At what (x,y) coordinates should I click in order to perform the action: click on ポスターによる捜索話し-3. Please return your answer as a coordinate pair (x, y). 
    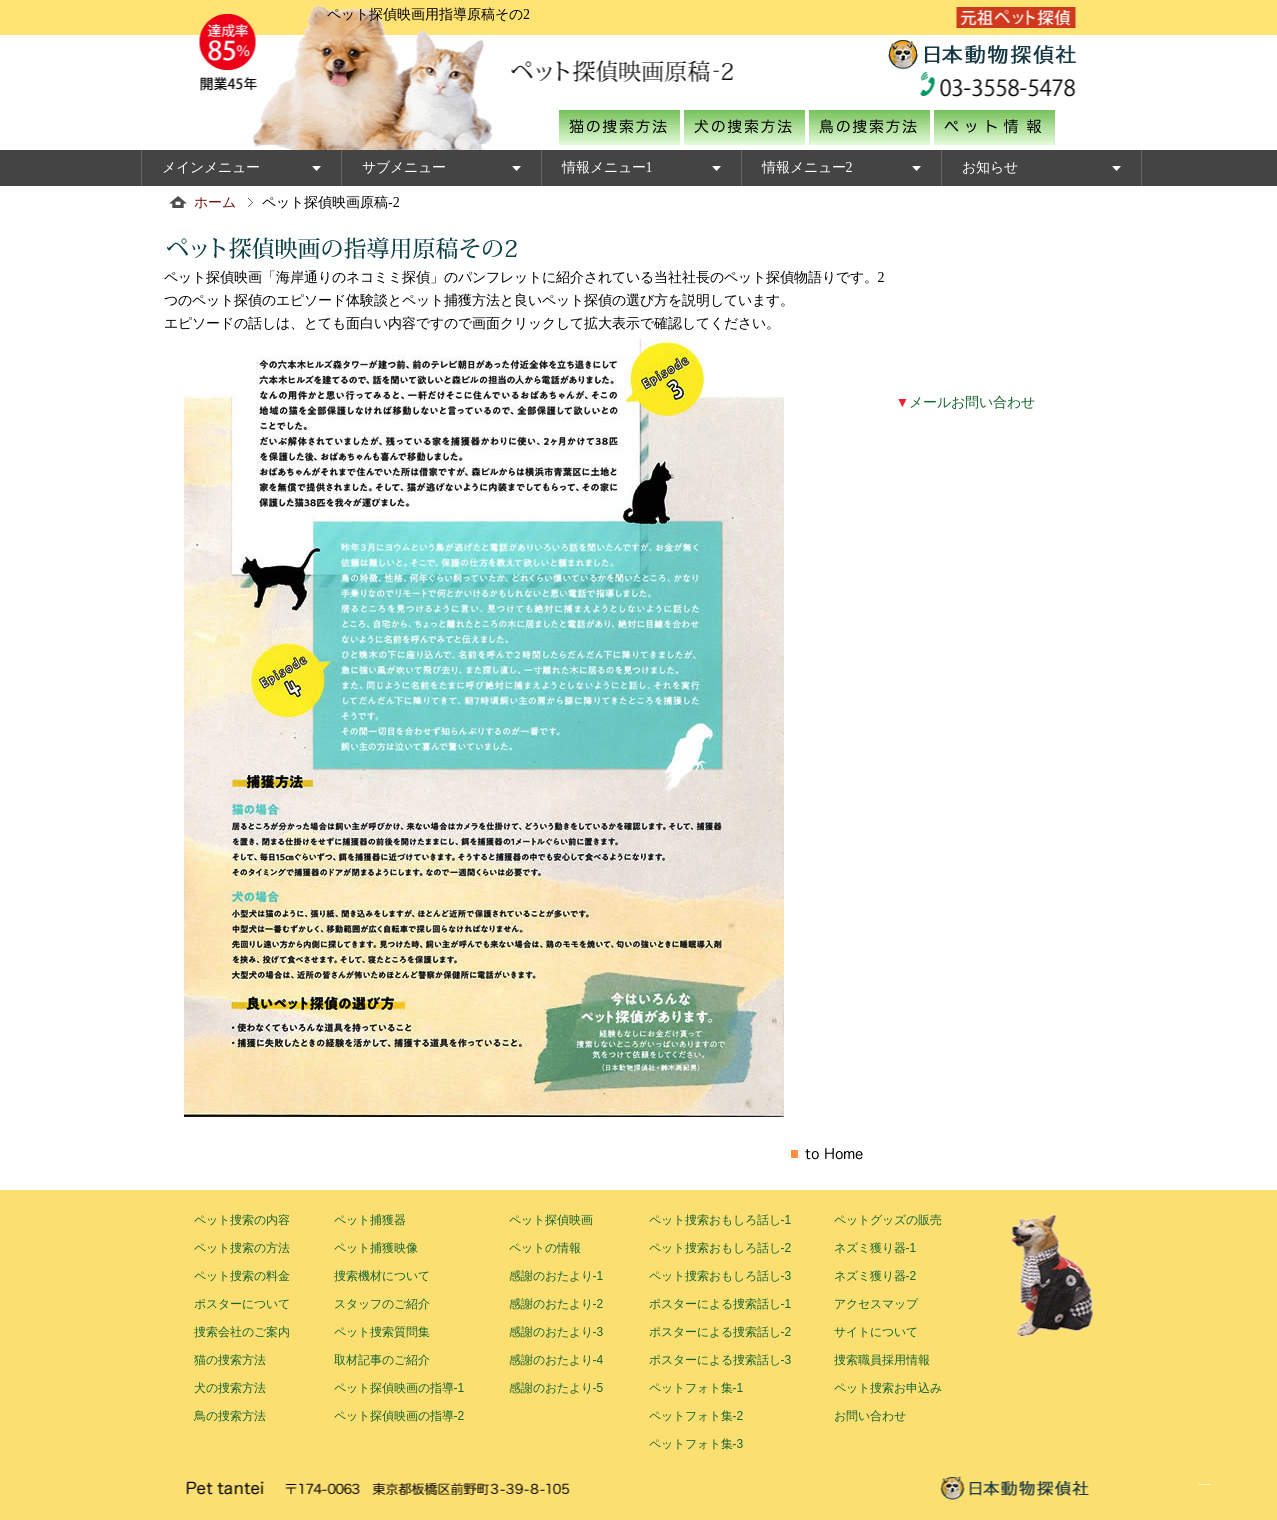
    Looking at the image, I should click on (720, 1360).